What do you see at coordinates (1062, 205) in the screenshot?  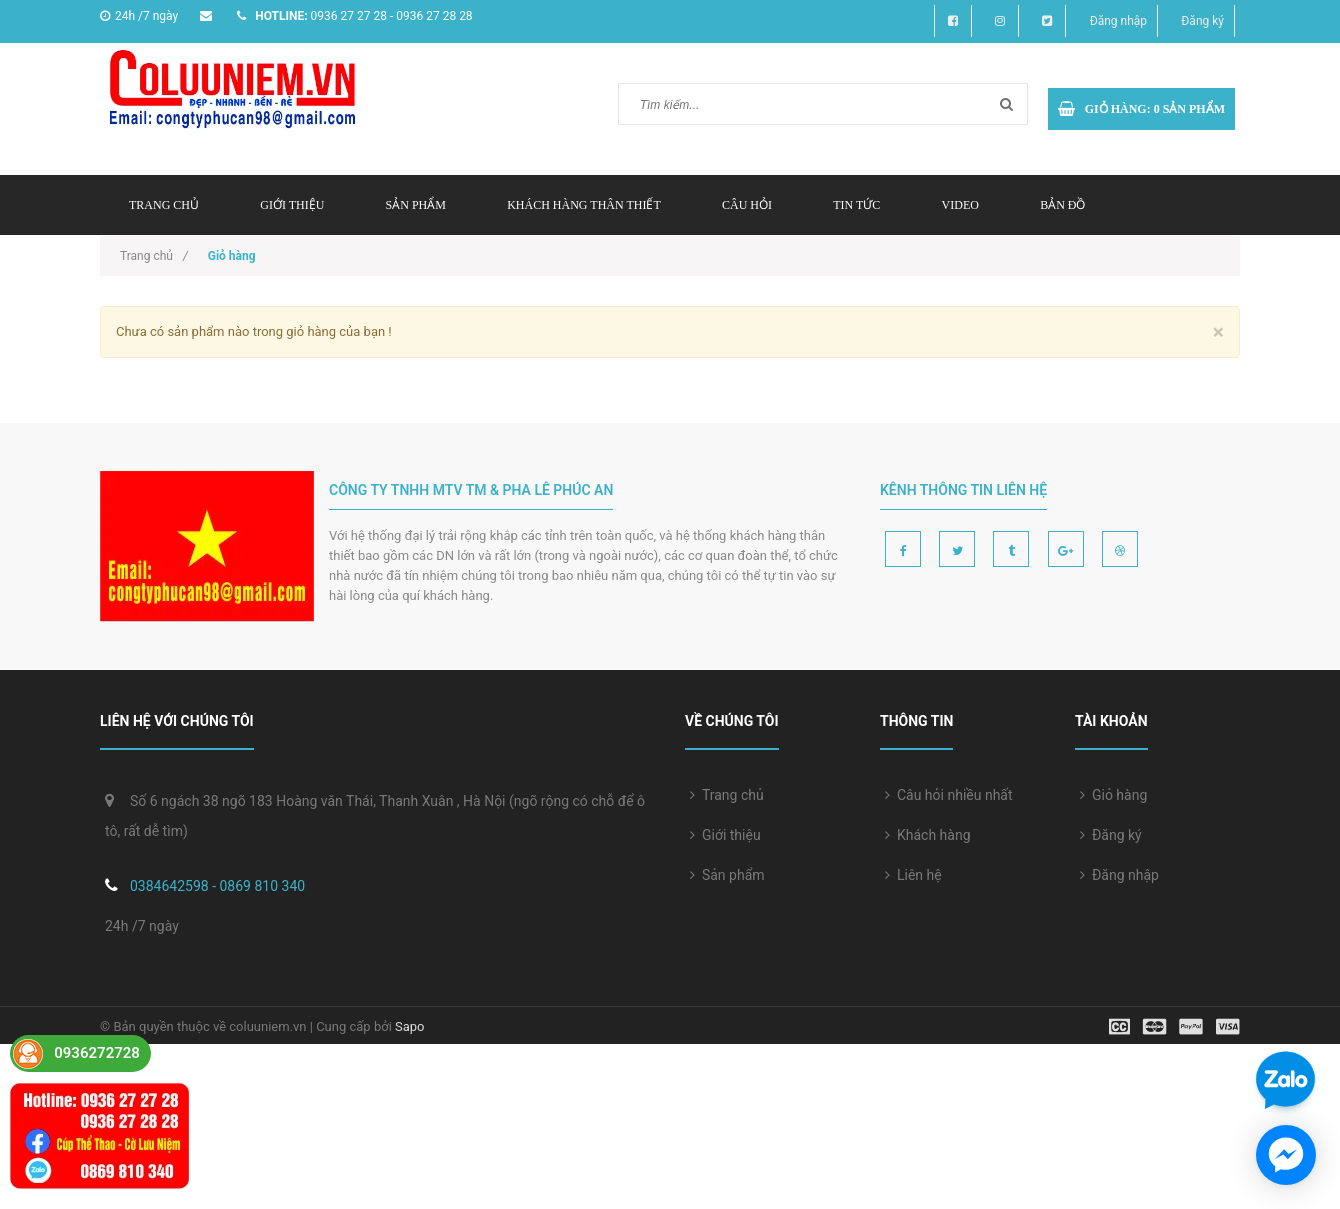 I see `Bản đồ` at bounding box center [1062, 205].